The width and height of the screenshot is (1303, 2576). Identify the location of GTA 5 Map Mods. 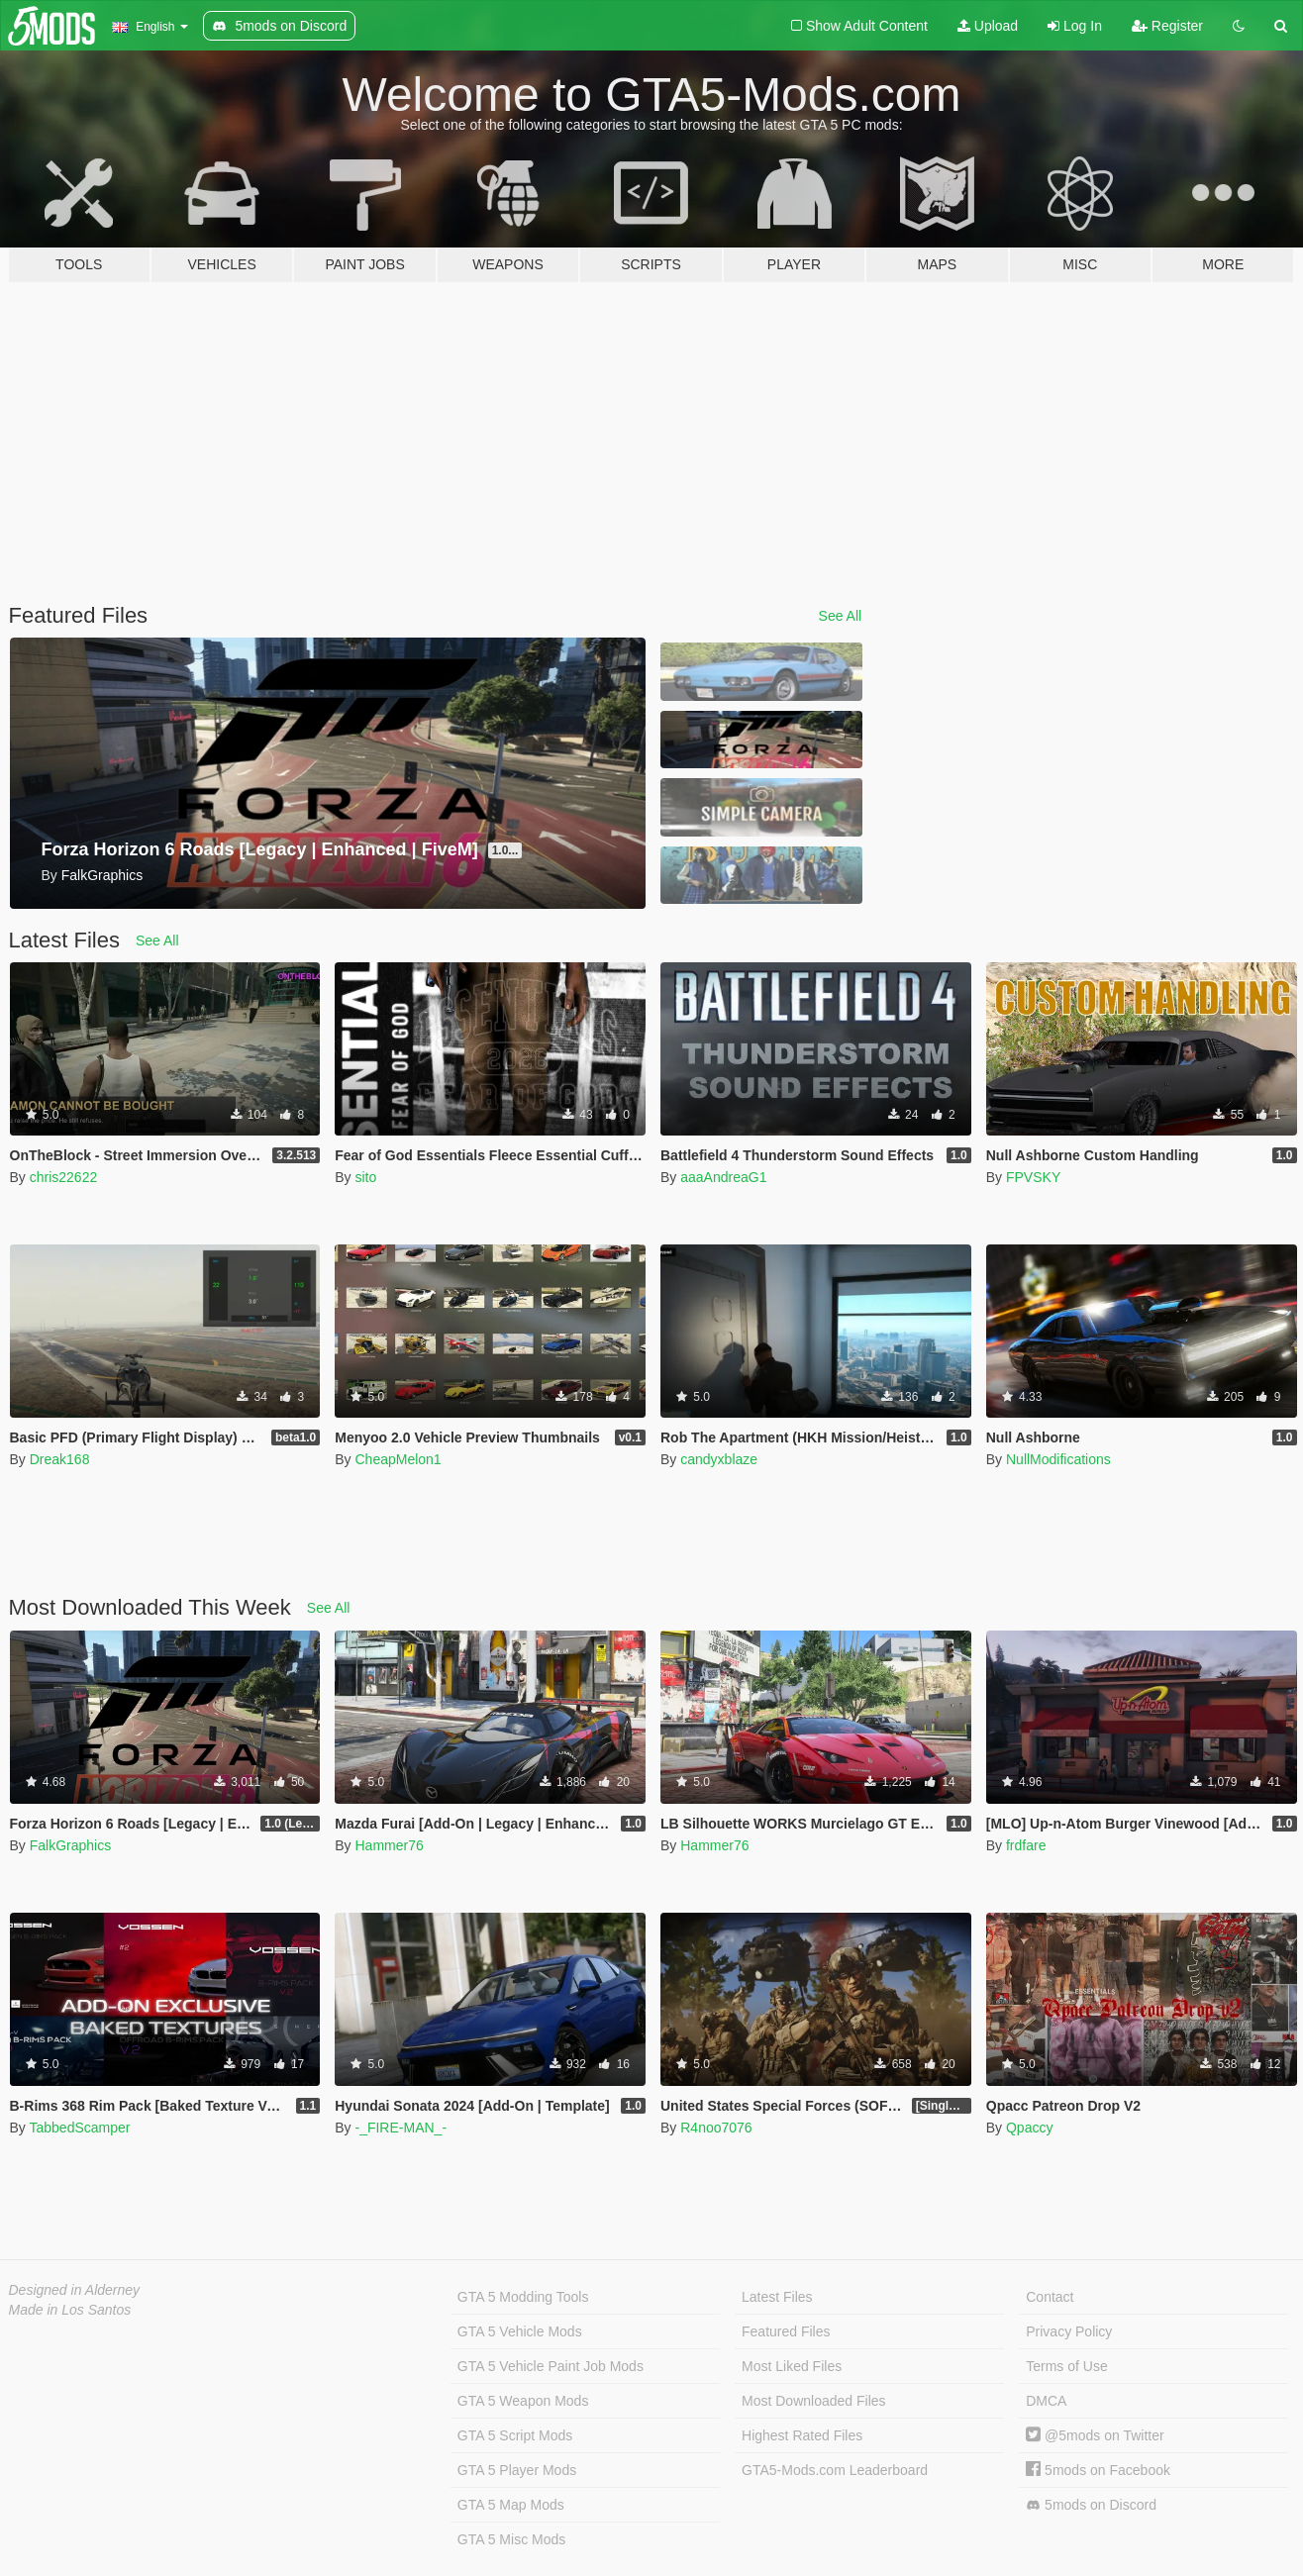
(510, 2505).